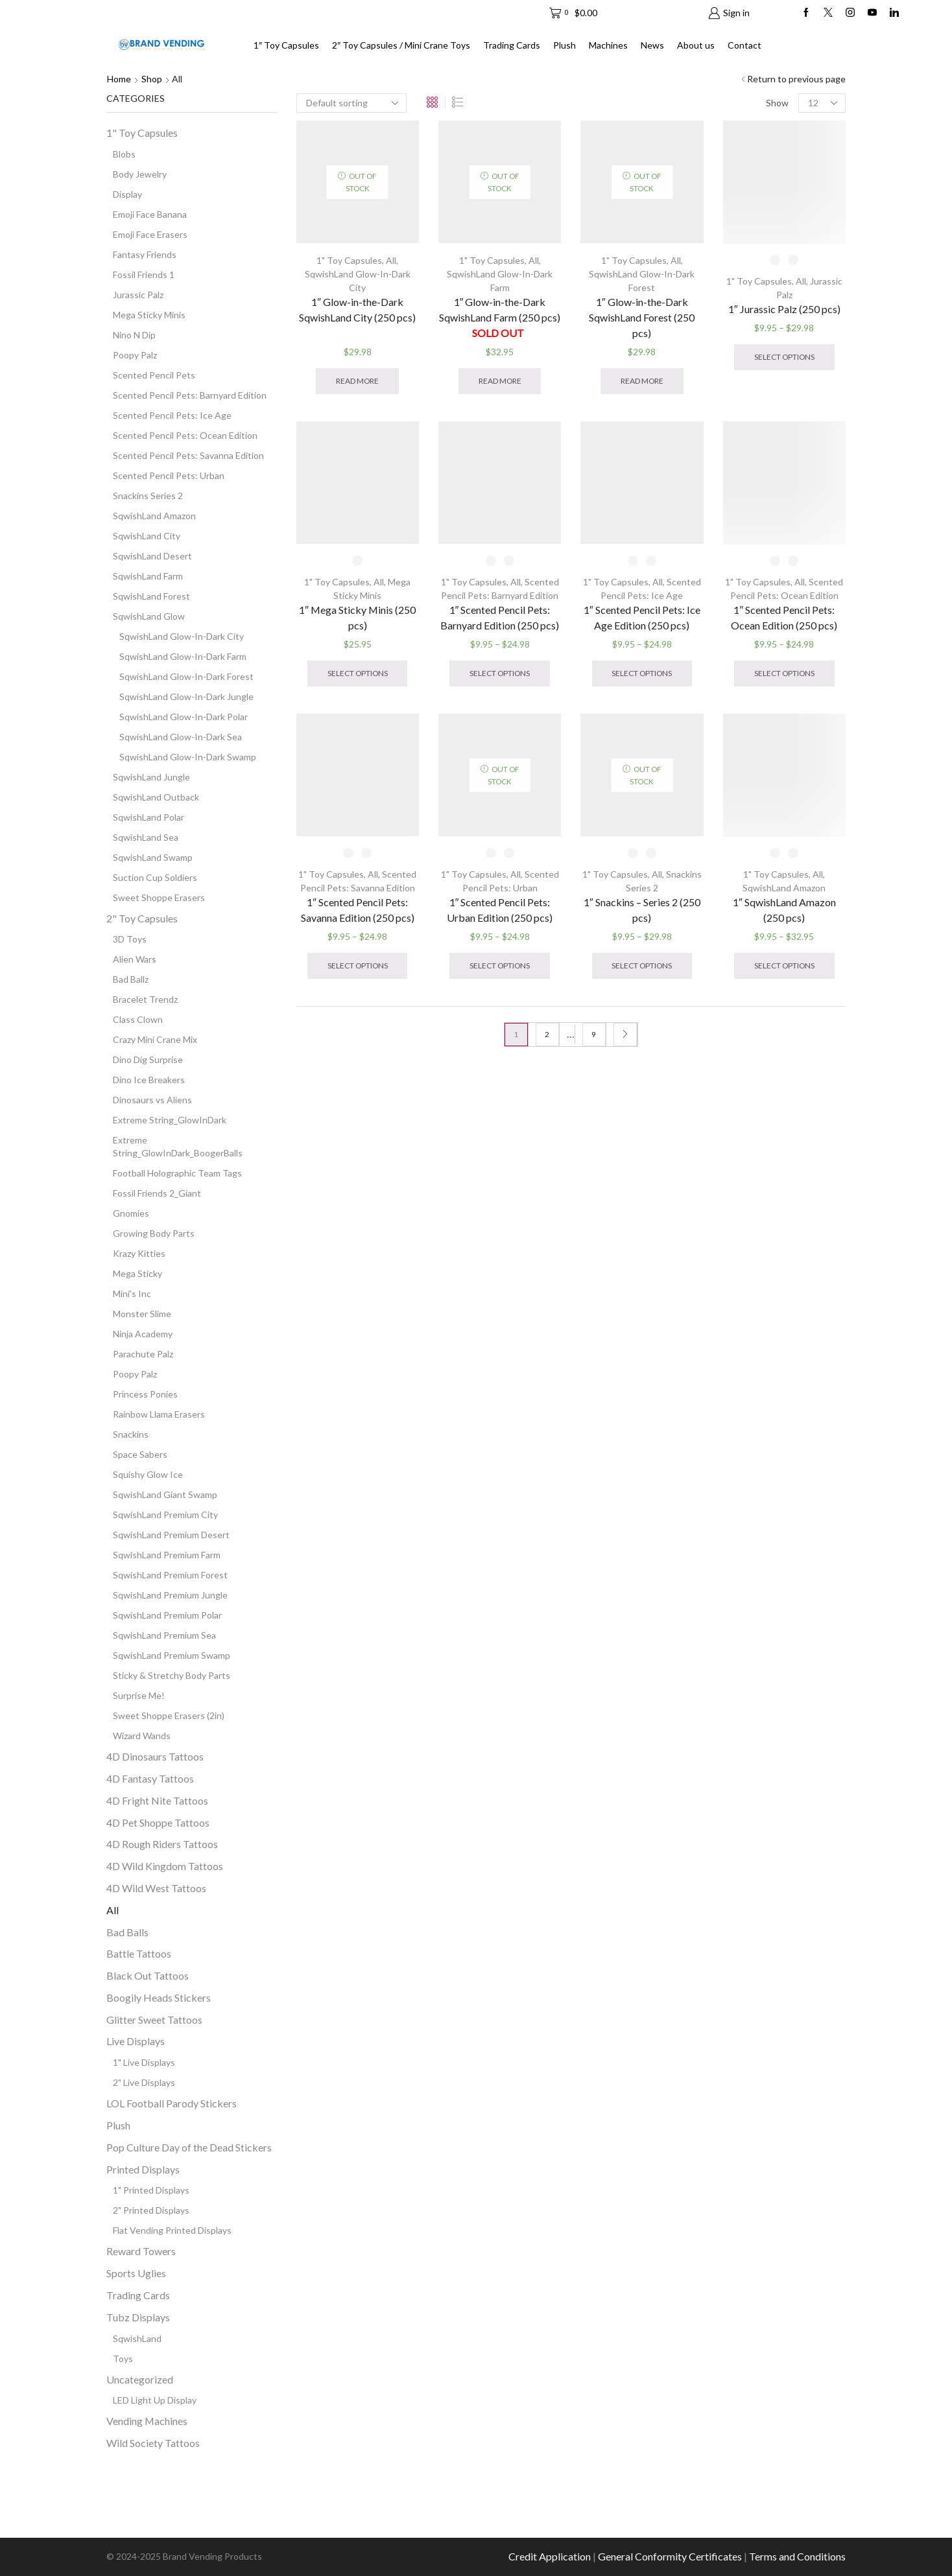 This screenshot has height=2576, width=952. Describe the element at coordinates (172, 415) in the screenshot. I see `Scented Pencil Pets: Ice Age` at that location.